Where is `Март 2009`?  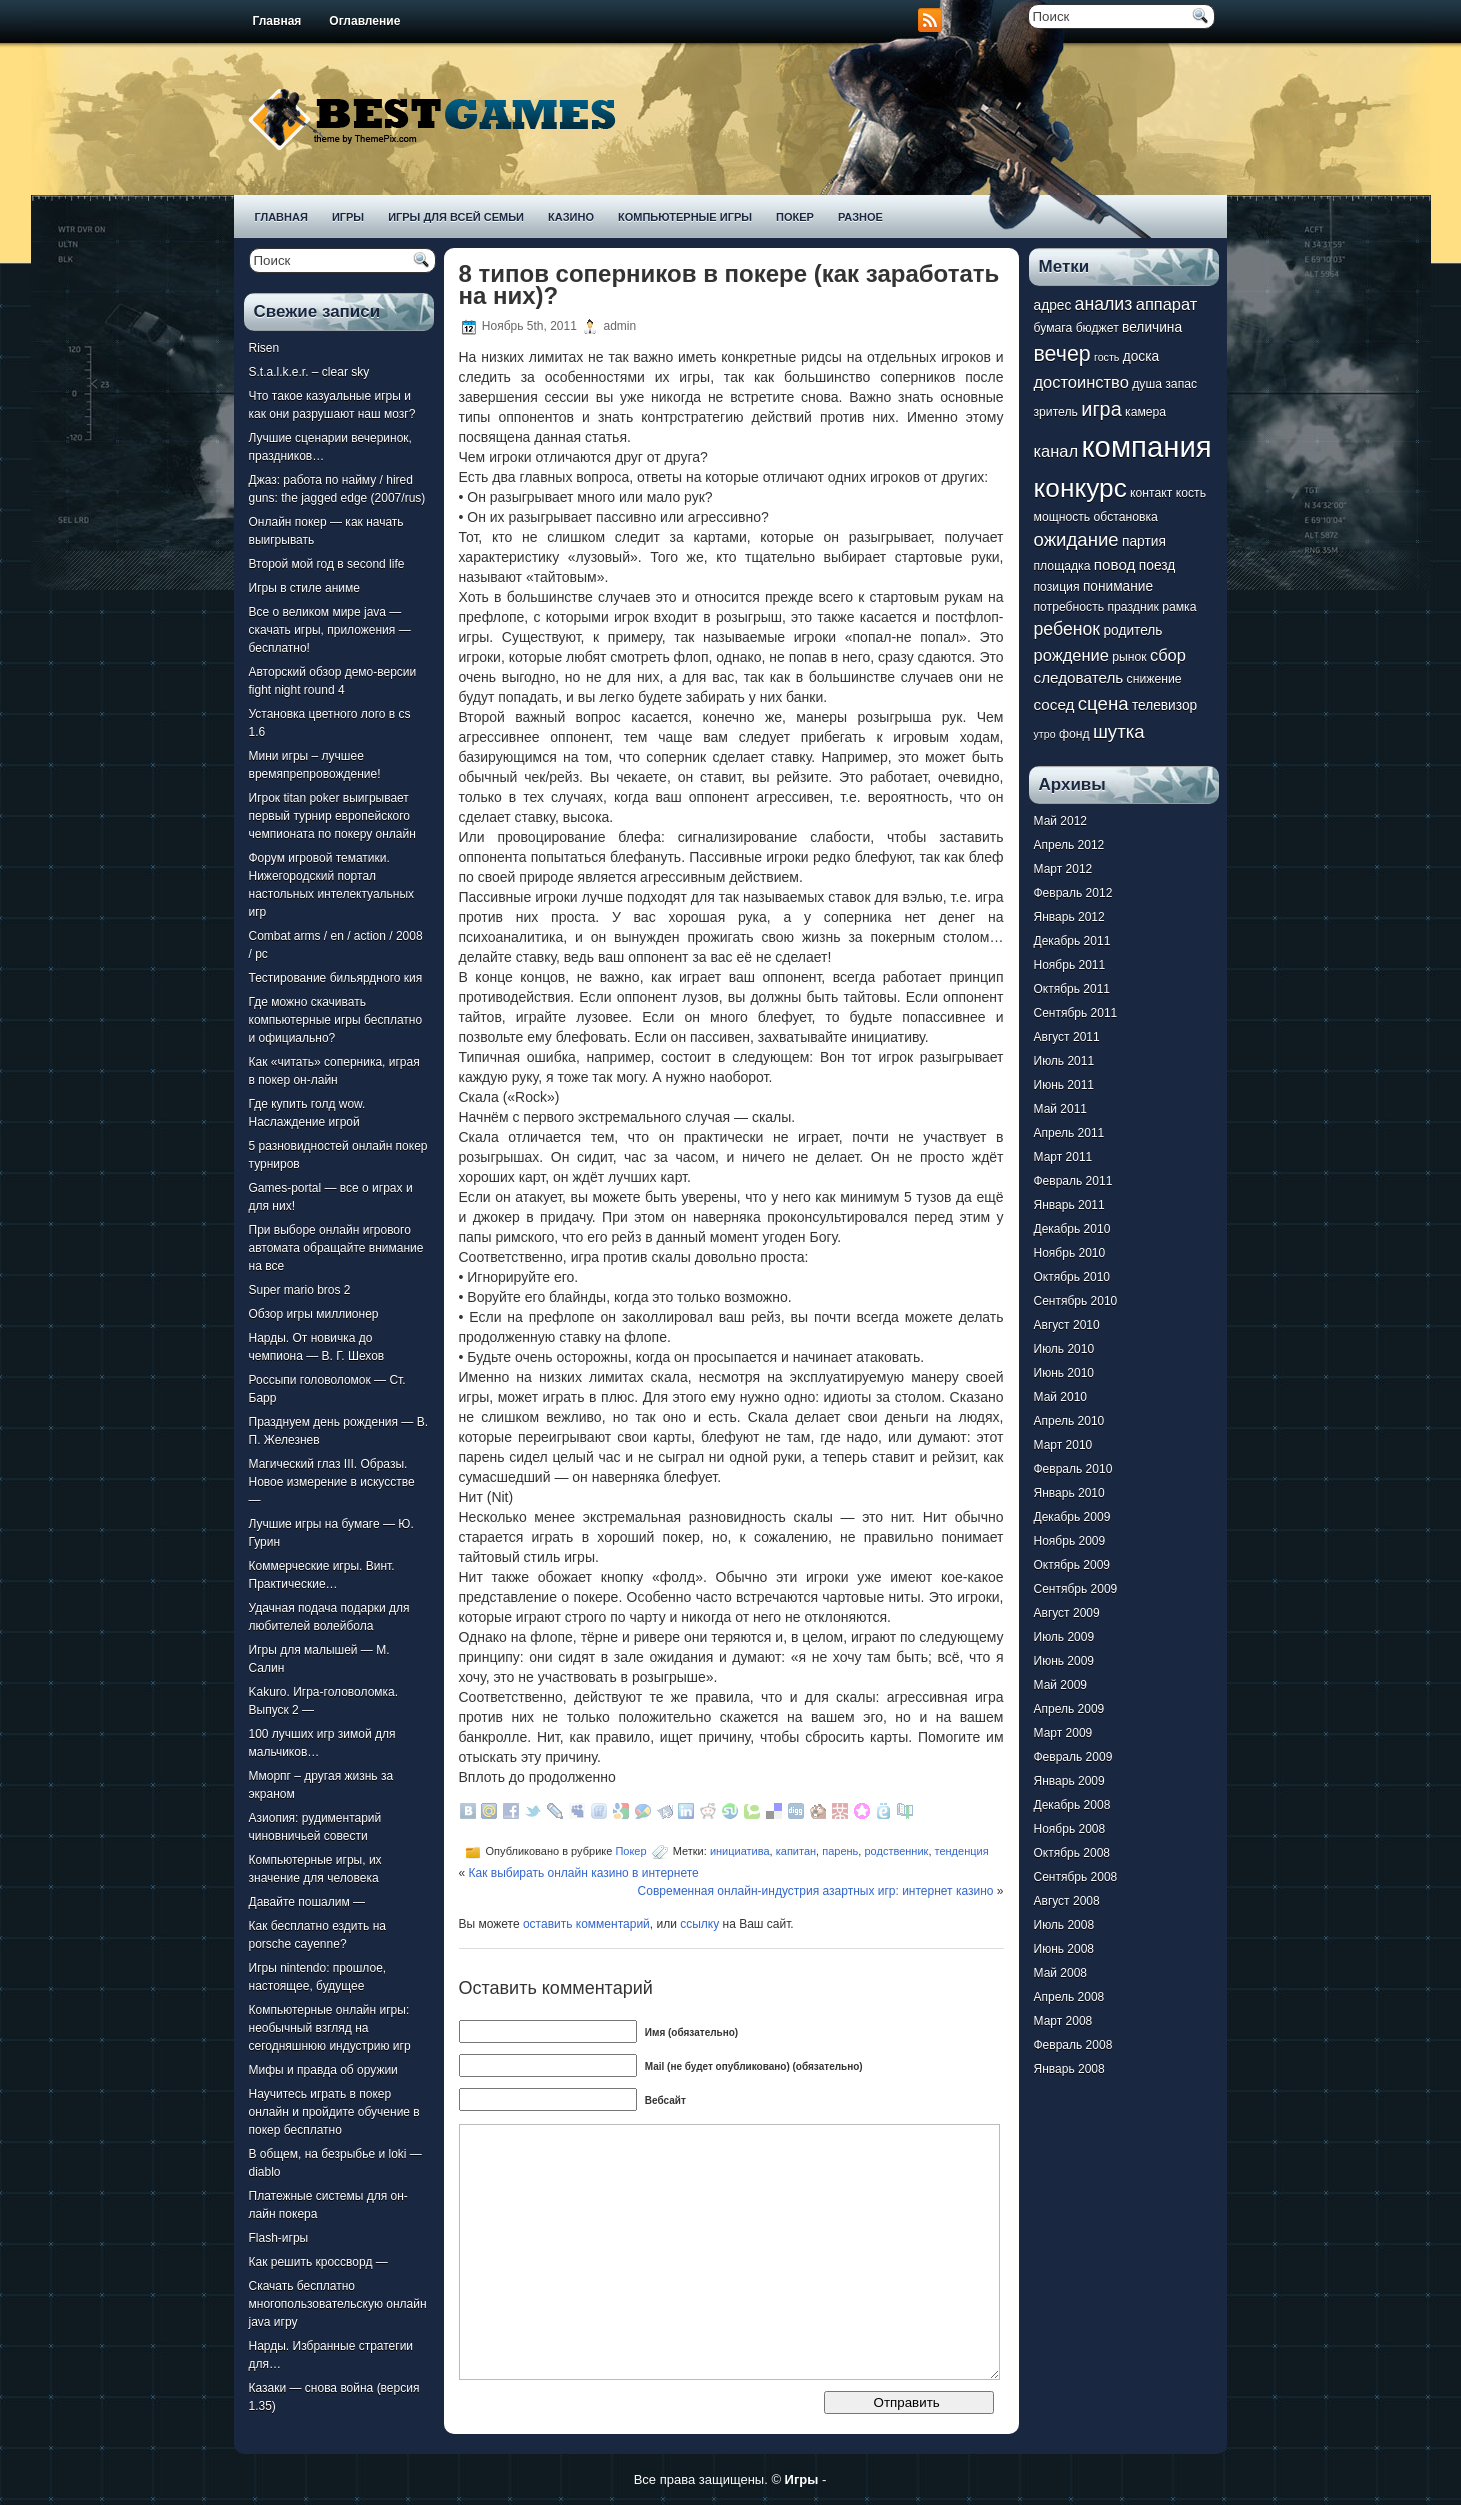 Март 2009 is located at coordinates (1063, 1733).